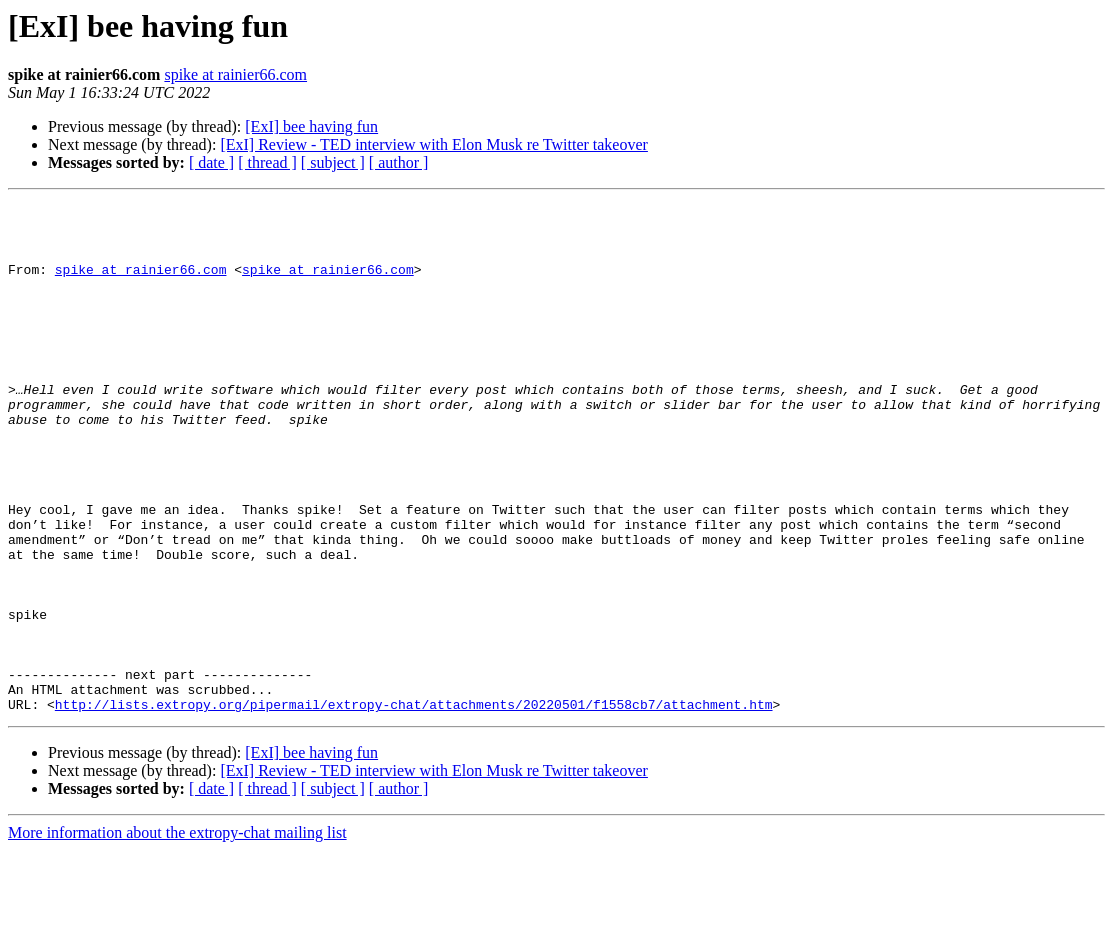  What do you see at coordinates (311, 126) in the screenshot?
I see `[ExI] bee having fun` at bounding box center [311, 126].